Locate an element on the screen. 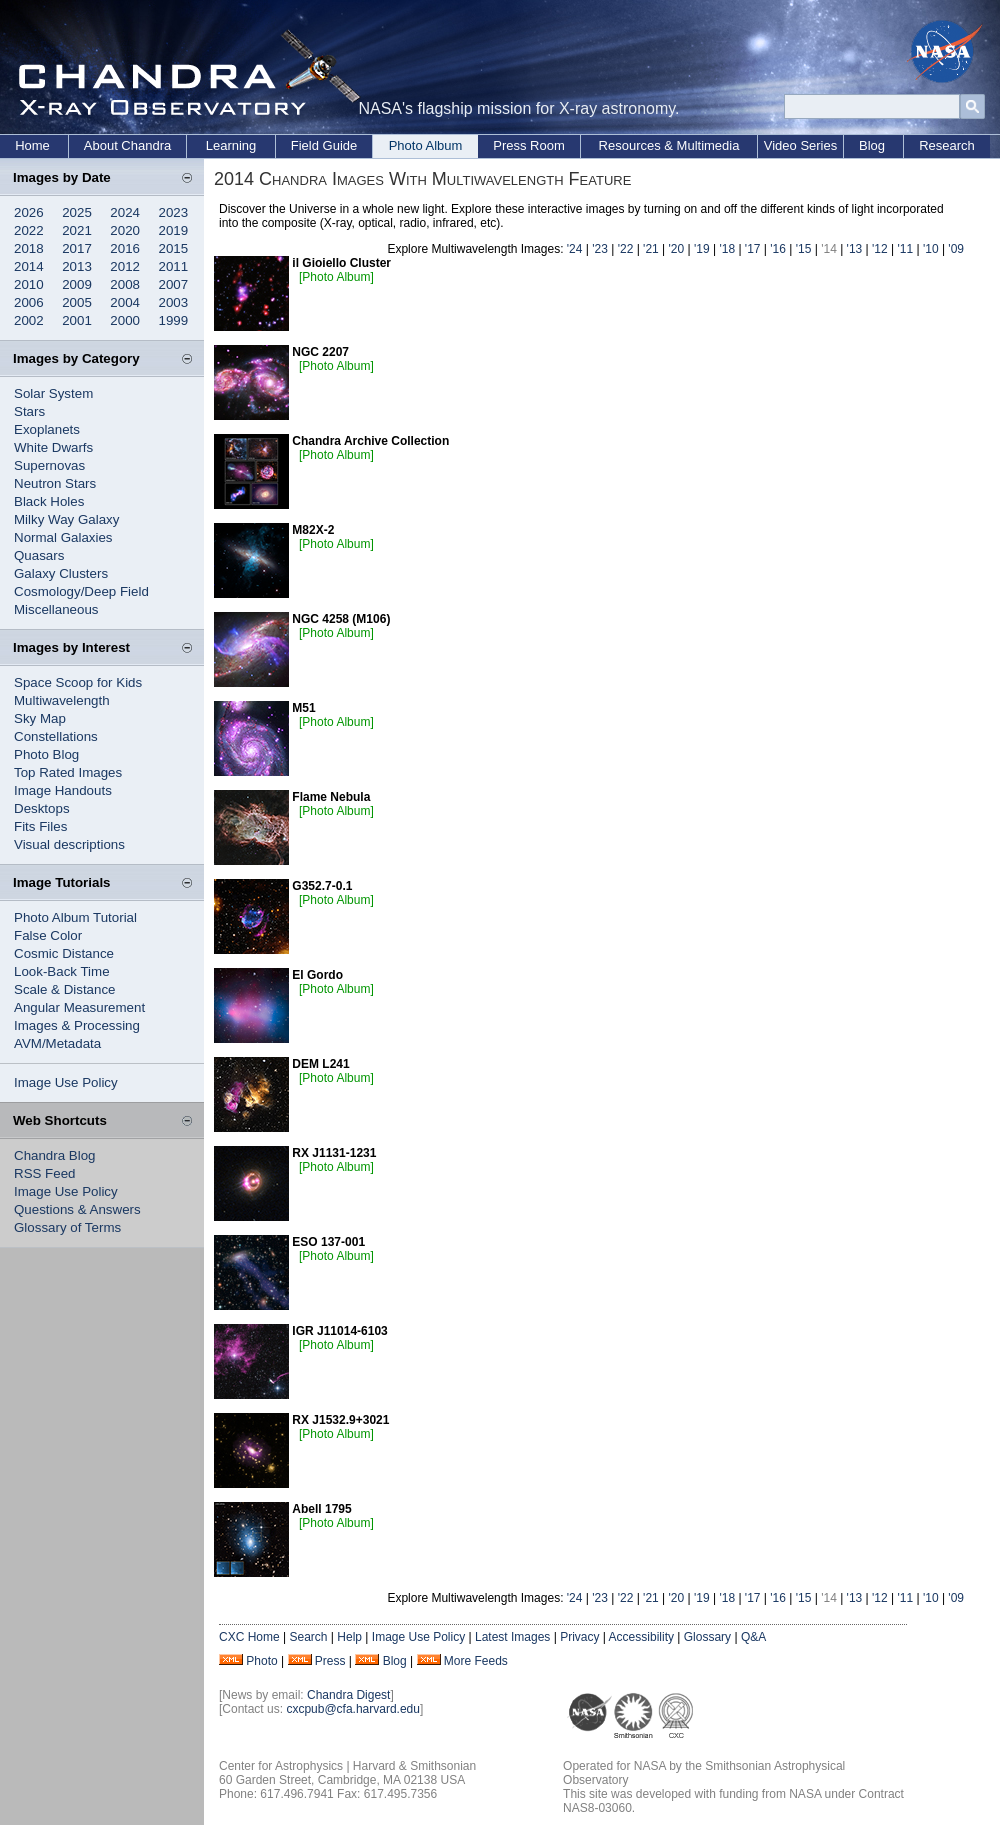 The width and height of the screenshot is (1000, 1825). Quasars is located at coordinates (39, 555).